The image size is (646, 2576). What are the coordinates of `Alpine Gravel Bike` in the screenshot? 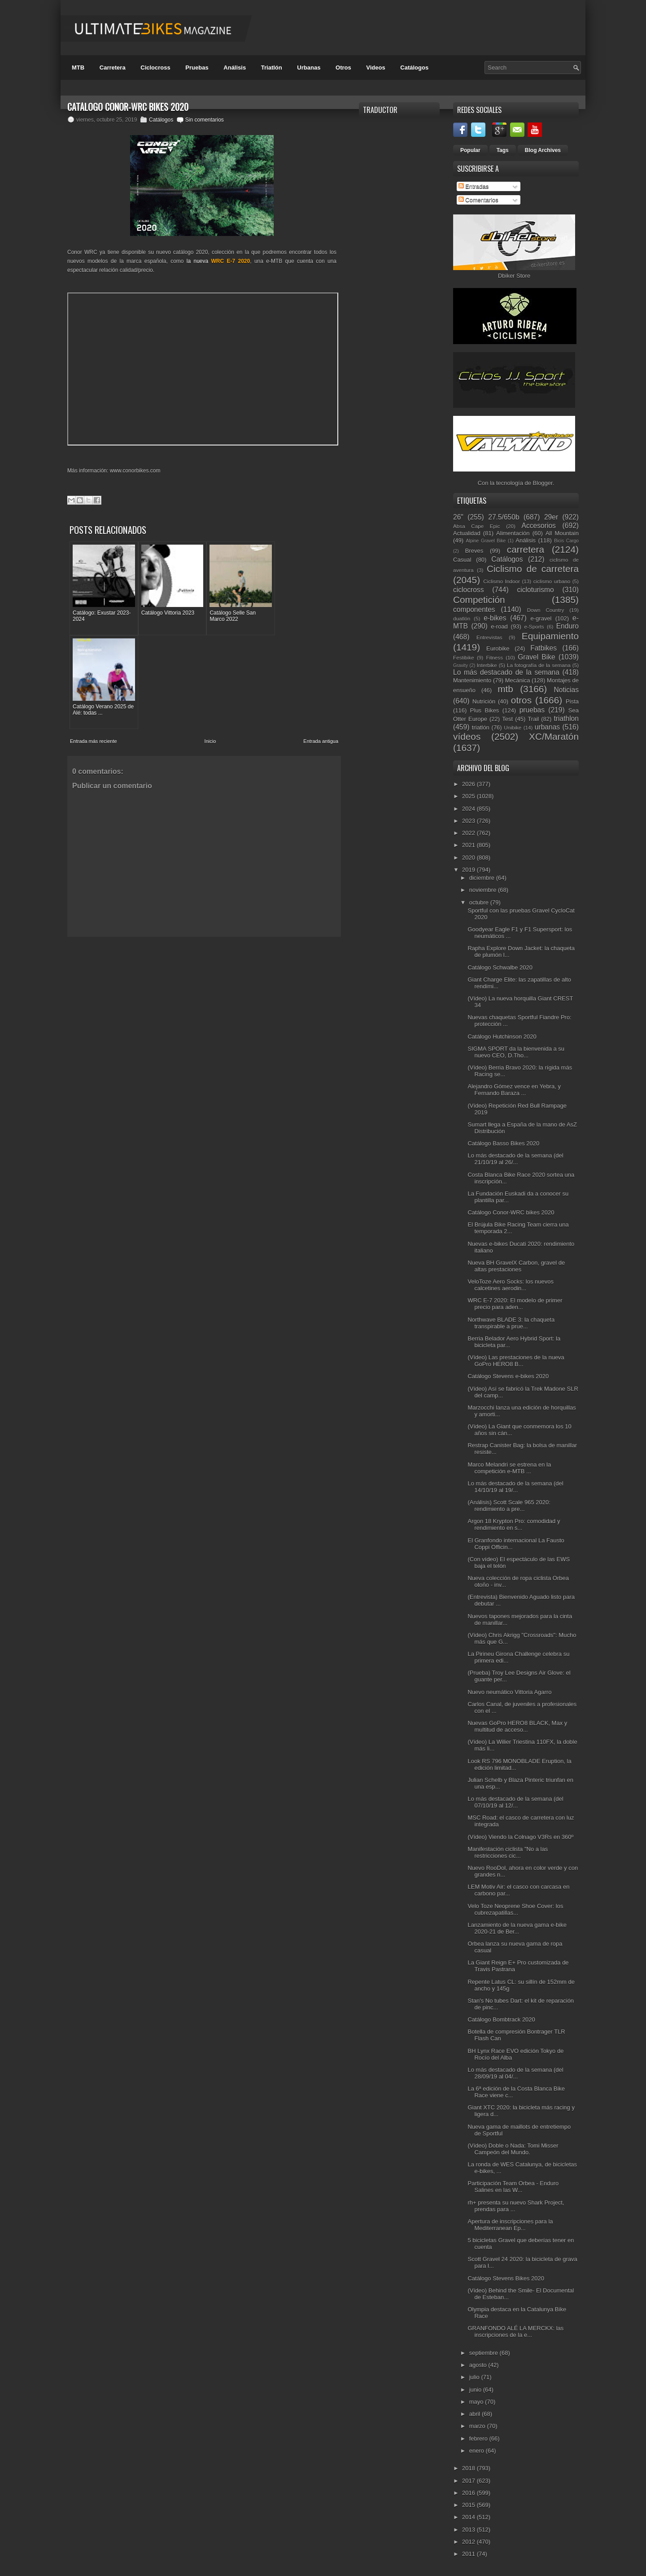 It's located at (486, 540).